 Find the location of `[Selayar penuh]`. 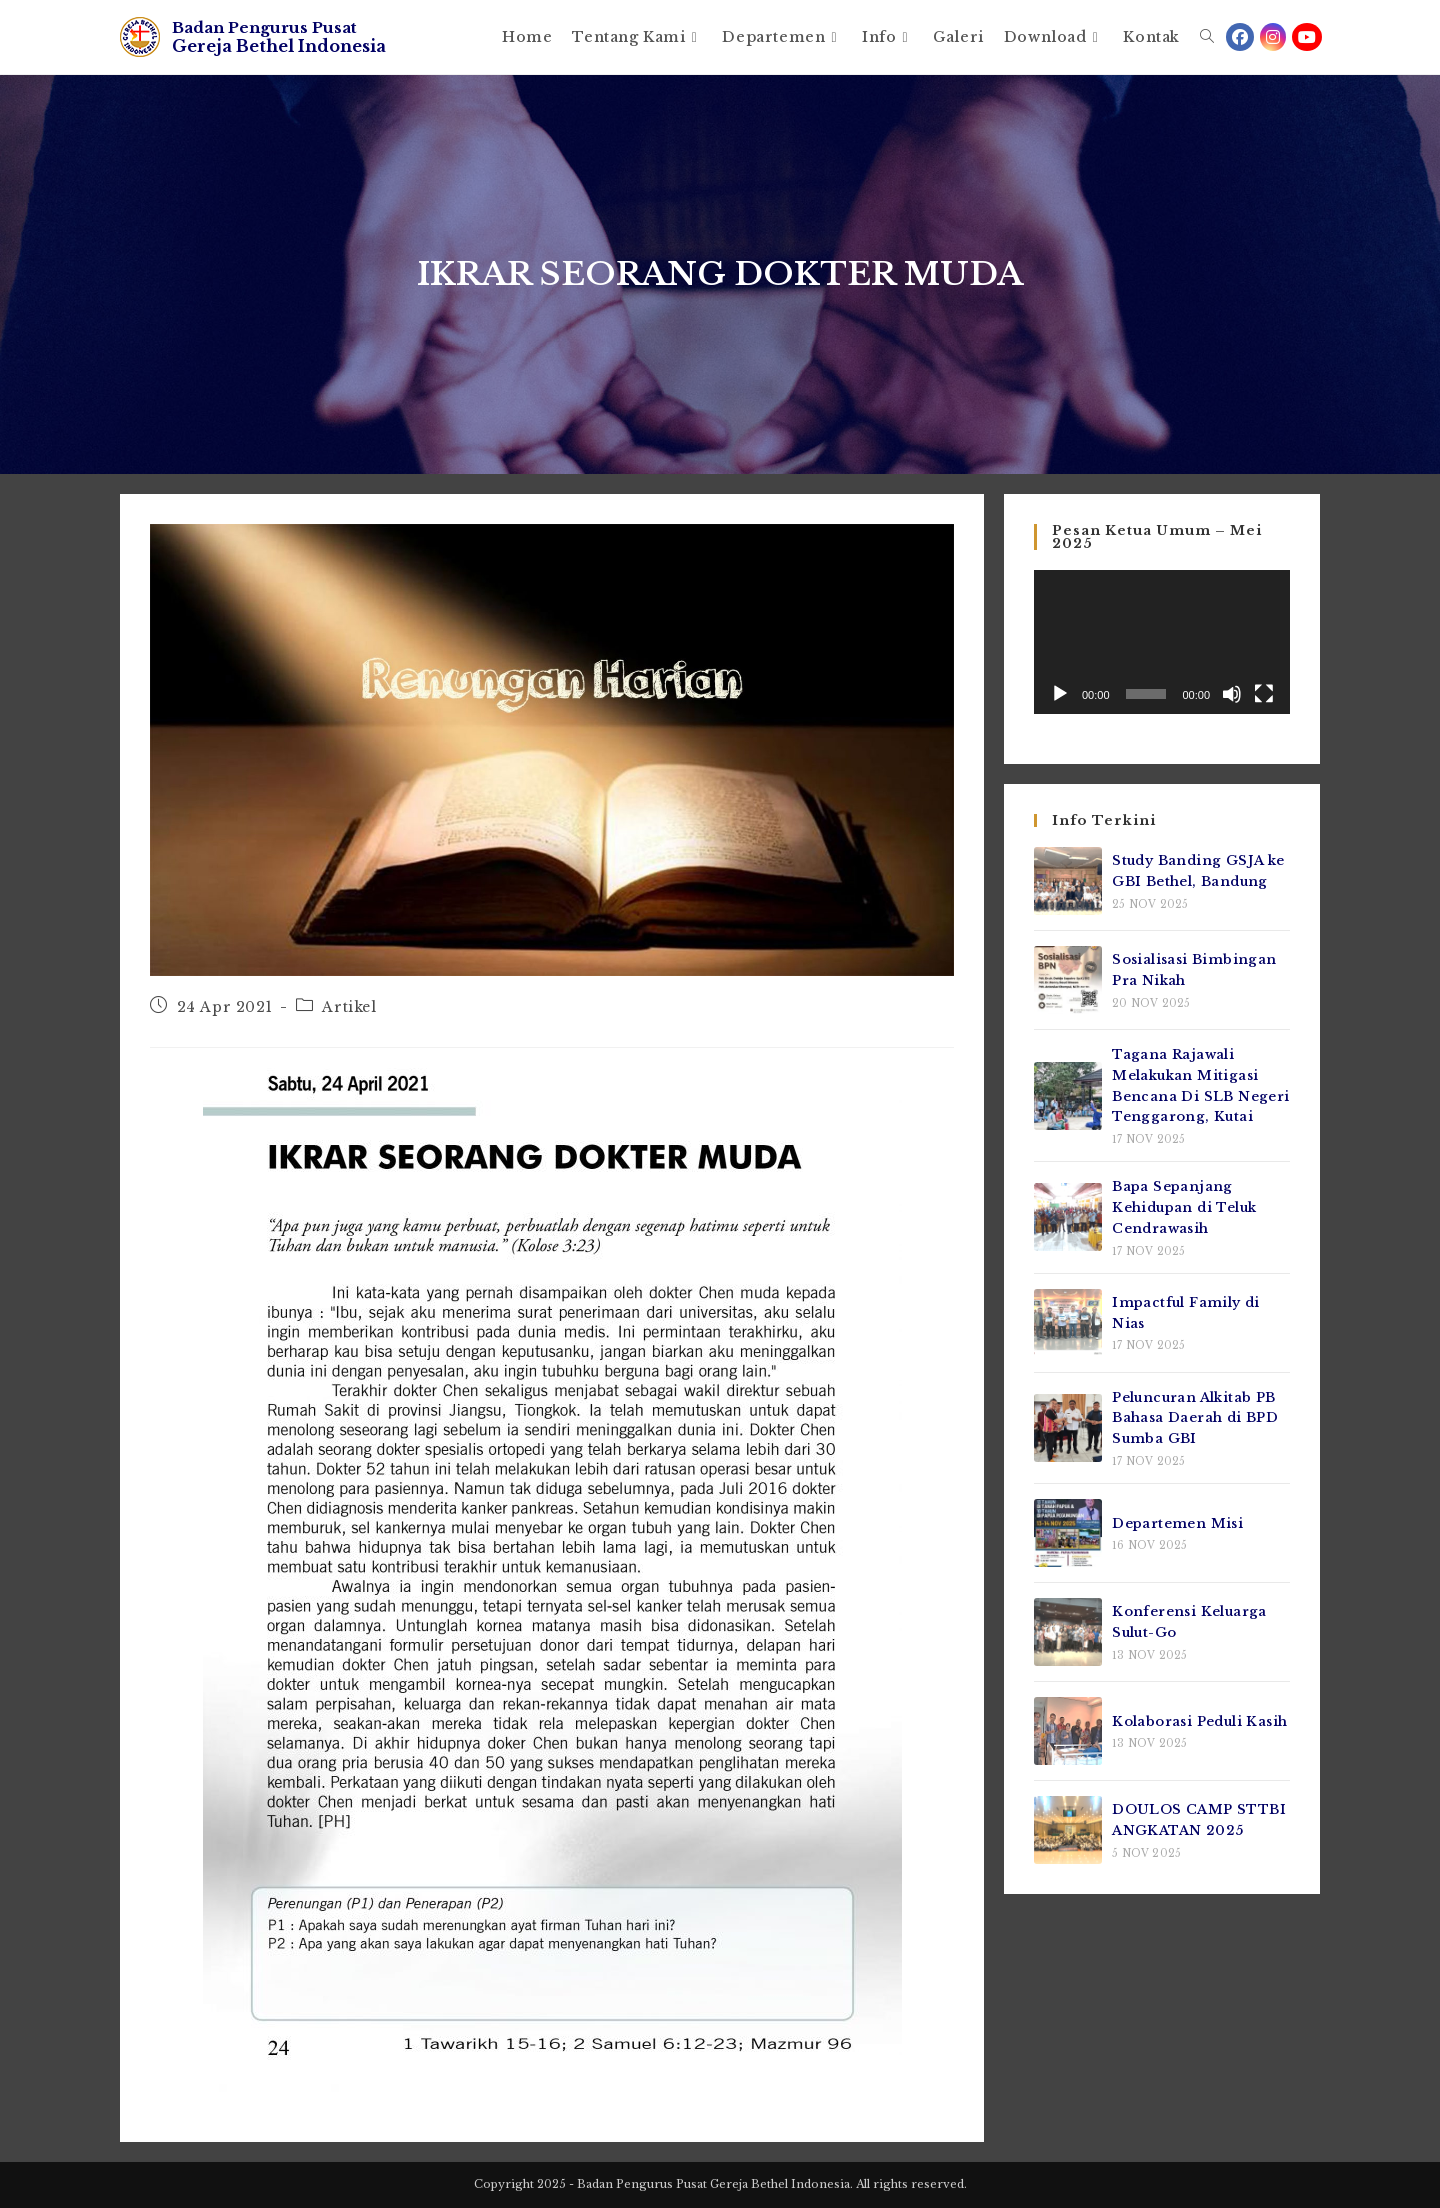

[Selayar penuh] is located at coordinates (1264, 694).